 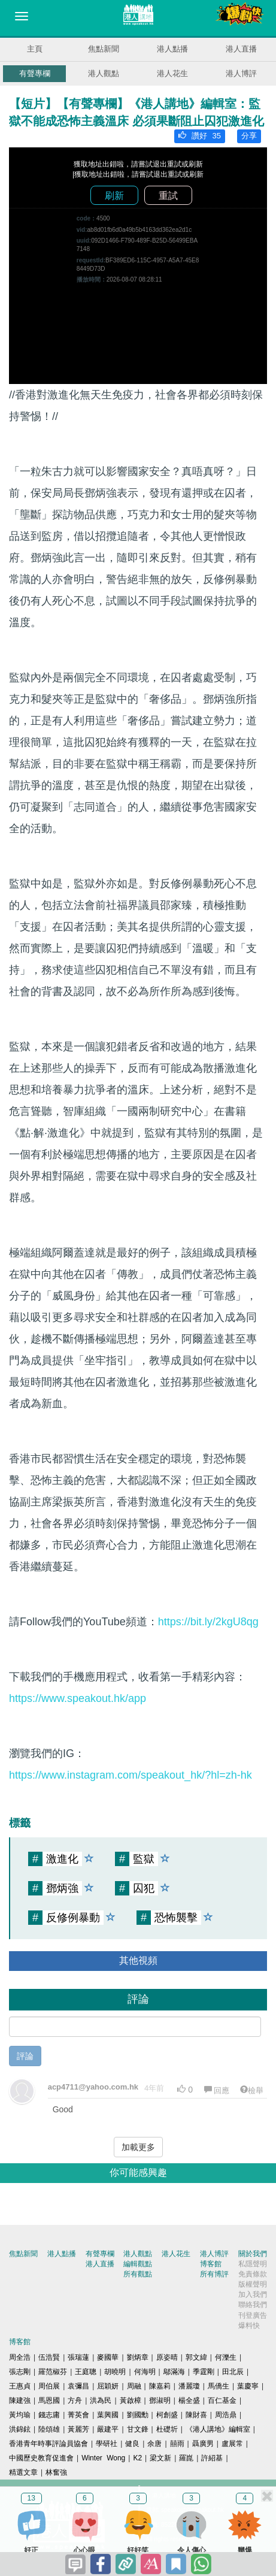 What do you see at coordinates (248, 2386) in the screenshot?
I see `葉慶寧` at bounding box center [248, 2386].